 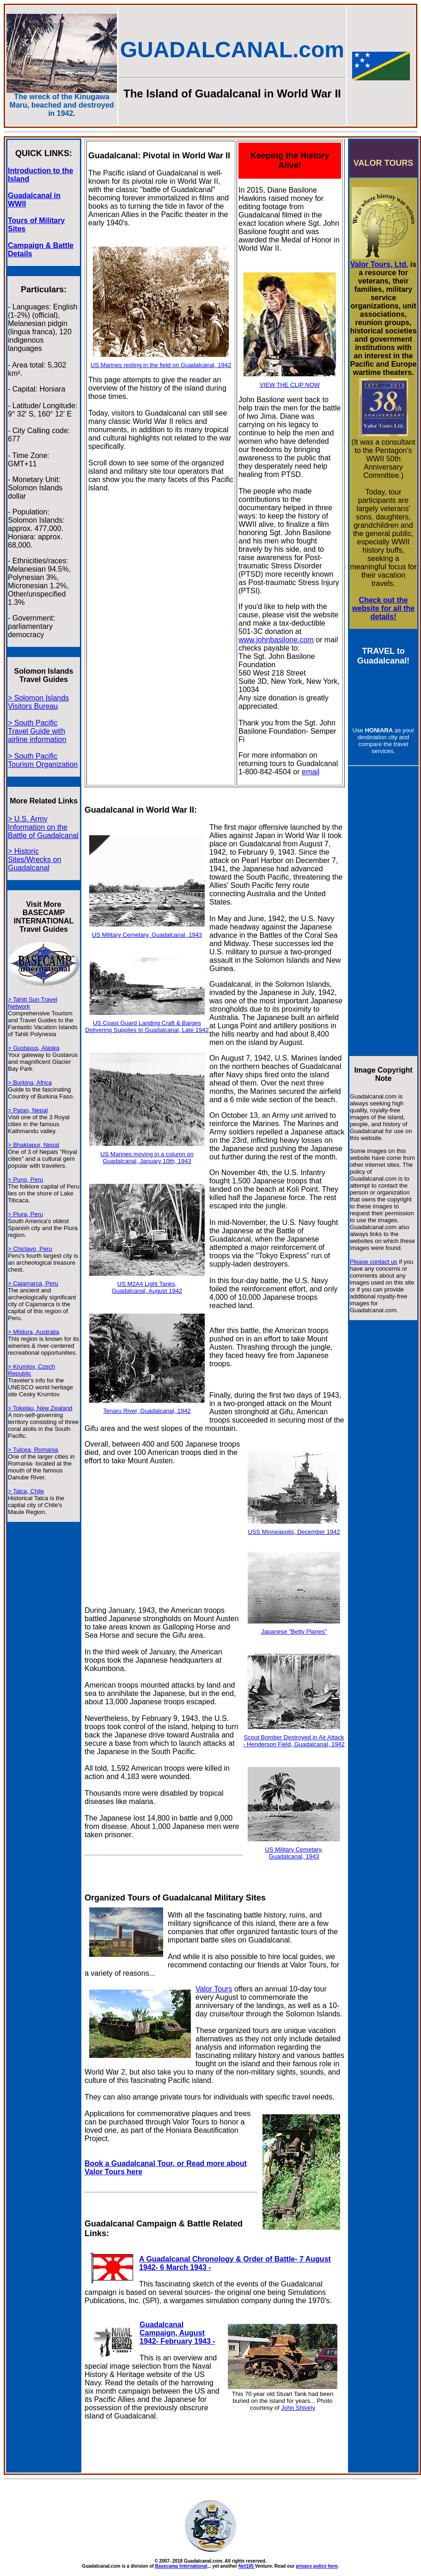 What do you see at coordinates (33, 1144) in the screenshot?
I see `> Bhaktapur, Nepal` at bounding box center [33, 1144].